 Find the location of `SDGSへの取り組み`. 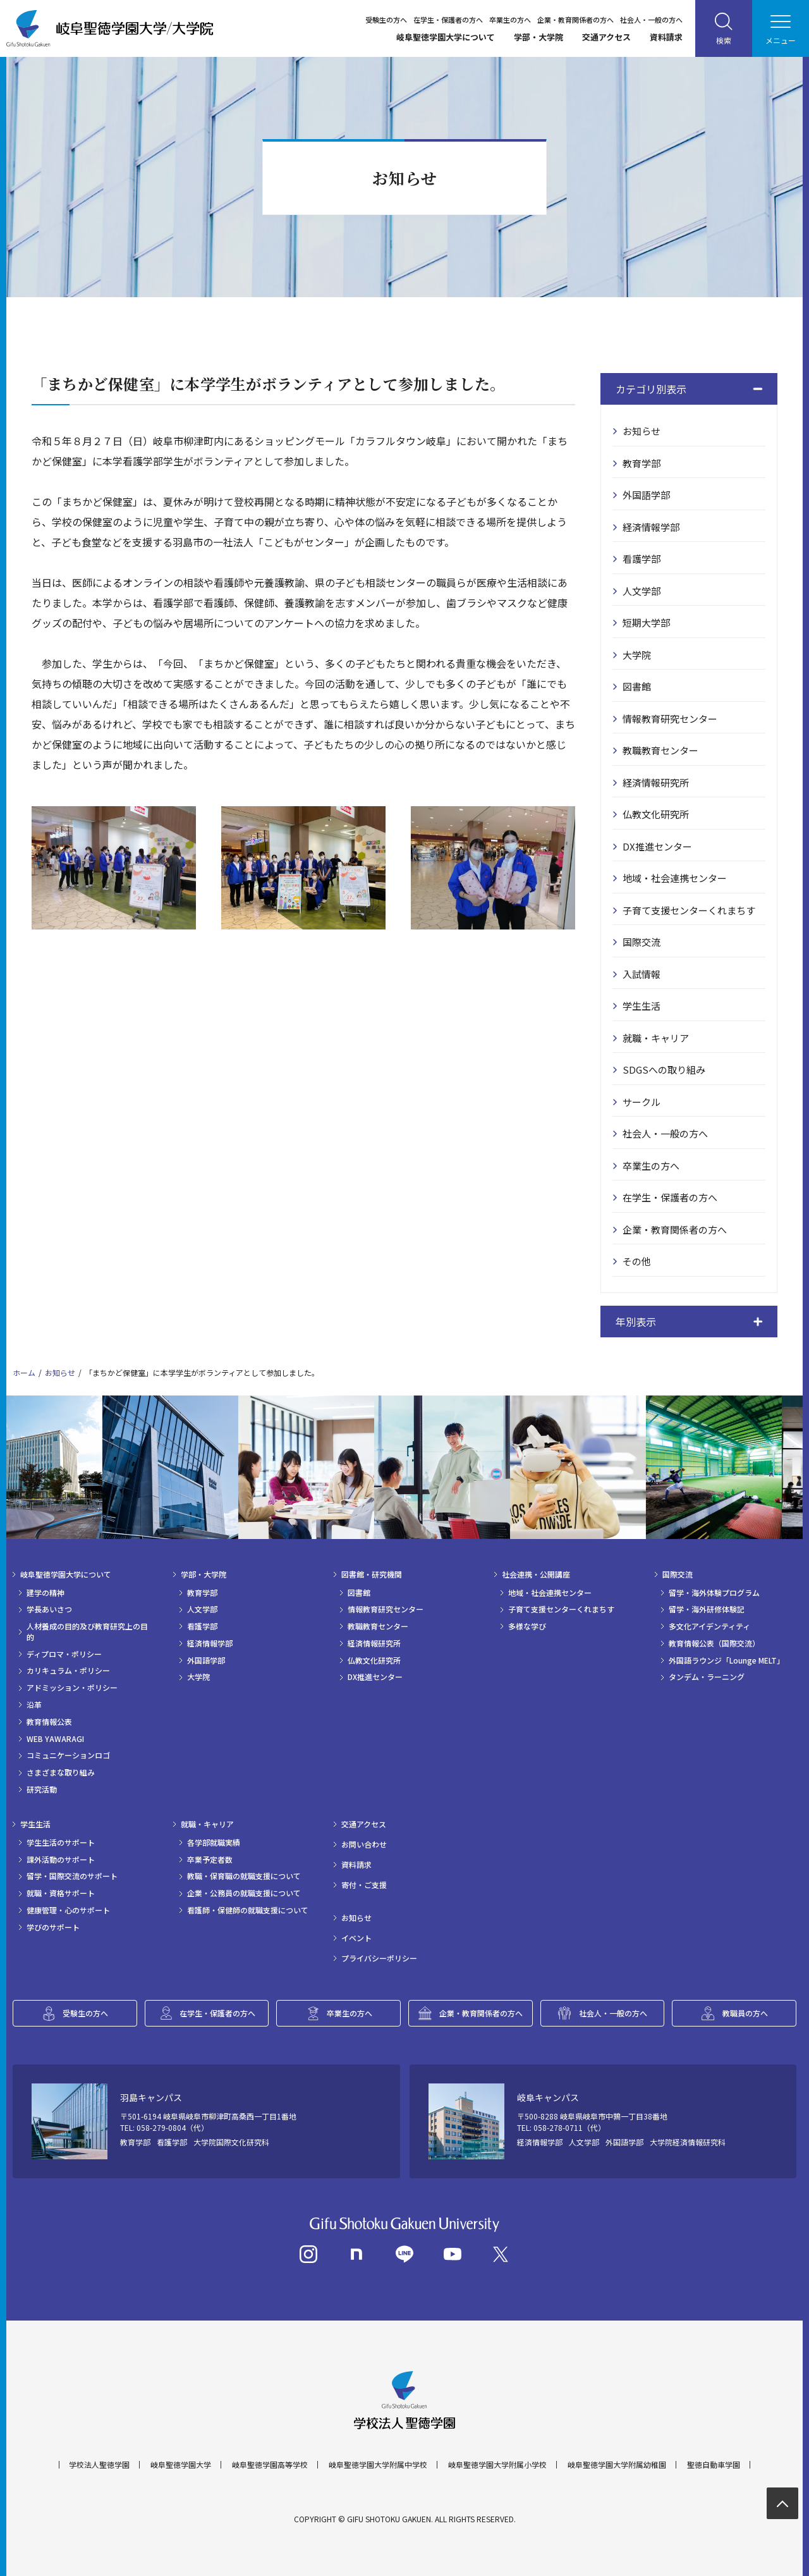

SDGSへの取り組み is located at coordinates (664, 1069).